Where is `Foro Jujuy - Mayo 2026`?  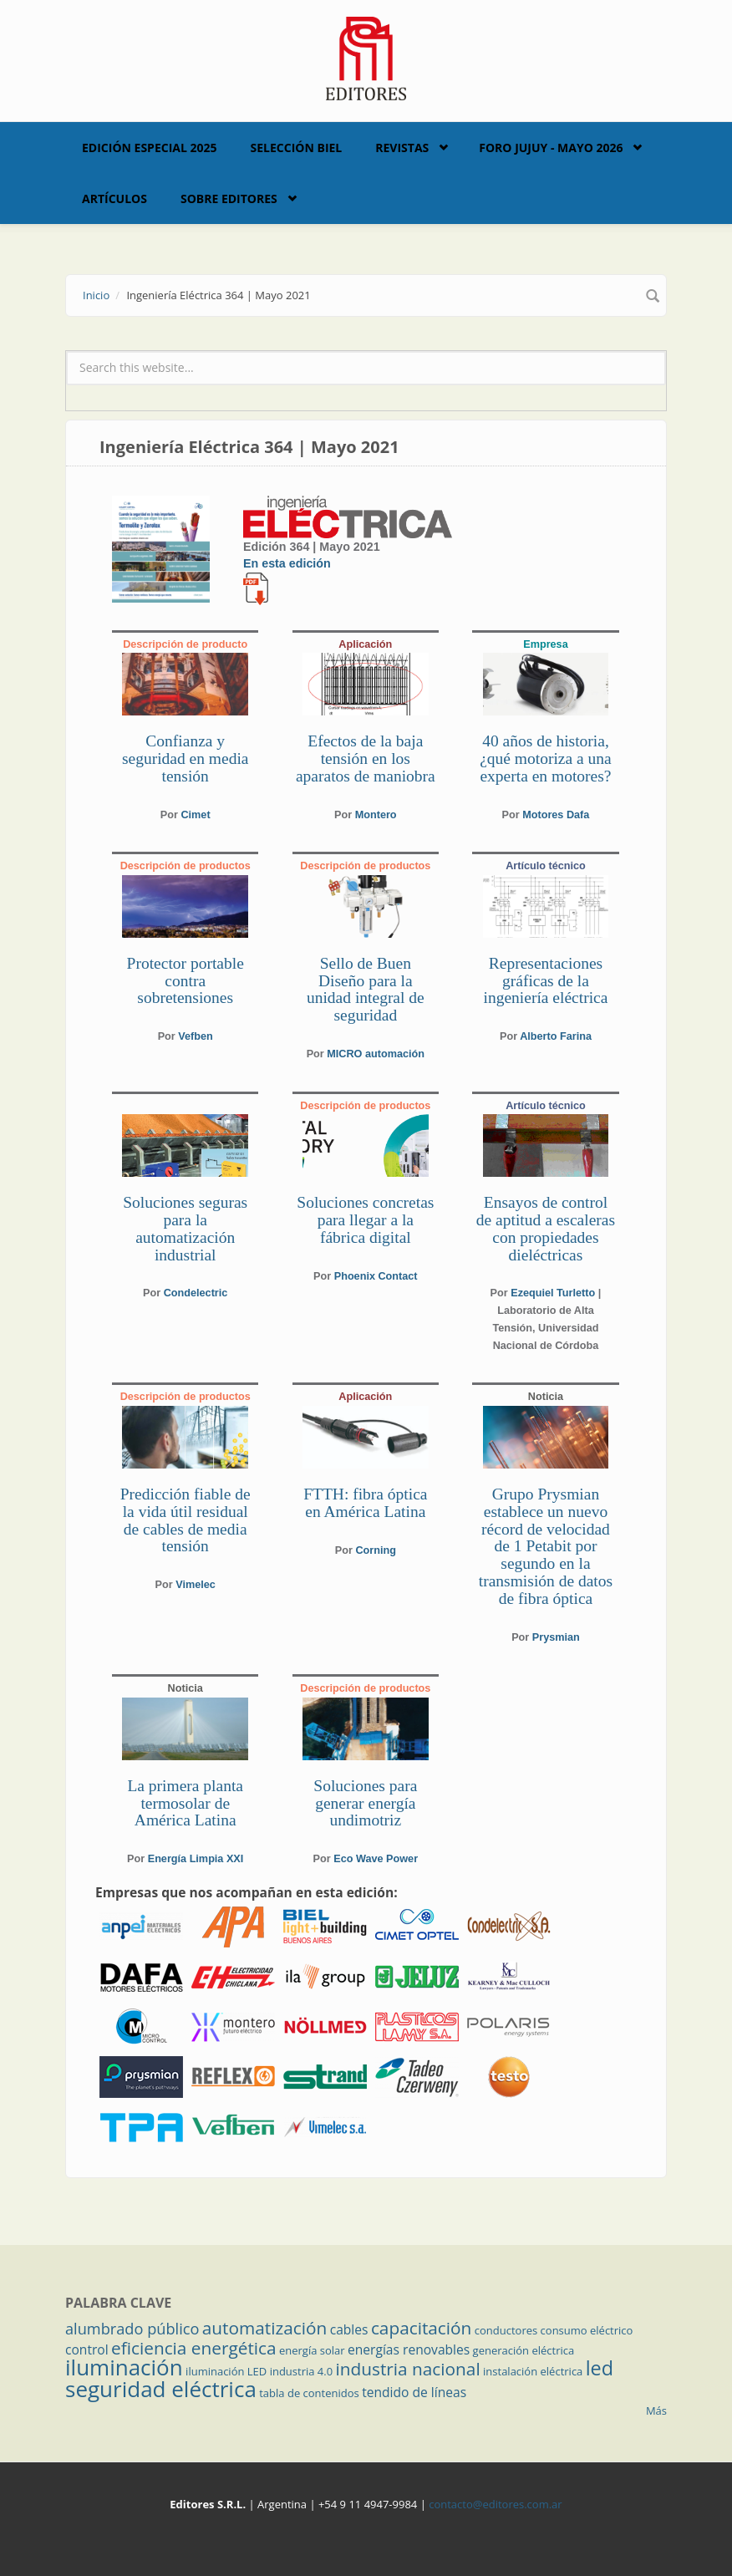 Foro Jujuy - Mayo 2026 is located at coordinates (551, 147).